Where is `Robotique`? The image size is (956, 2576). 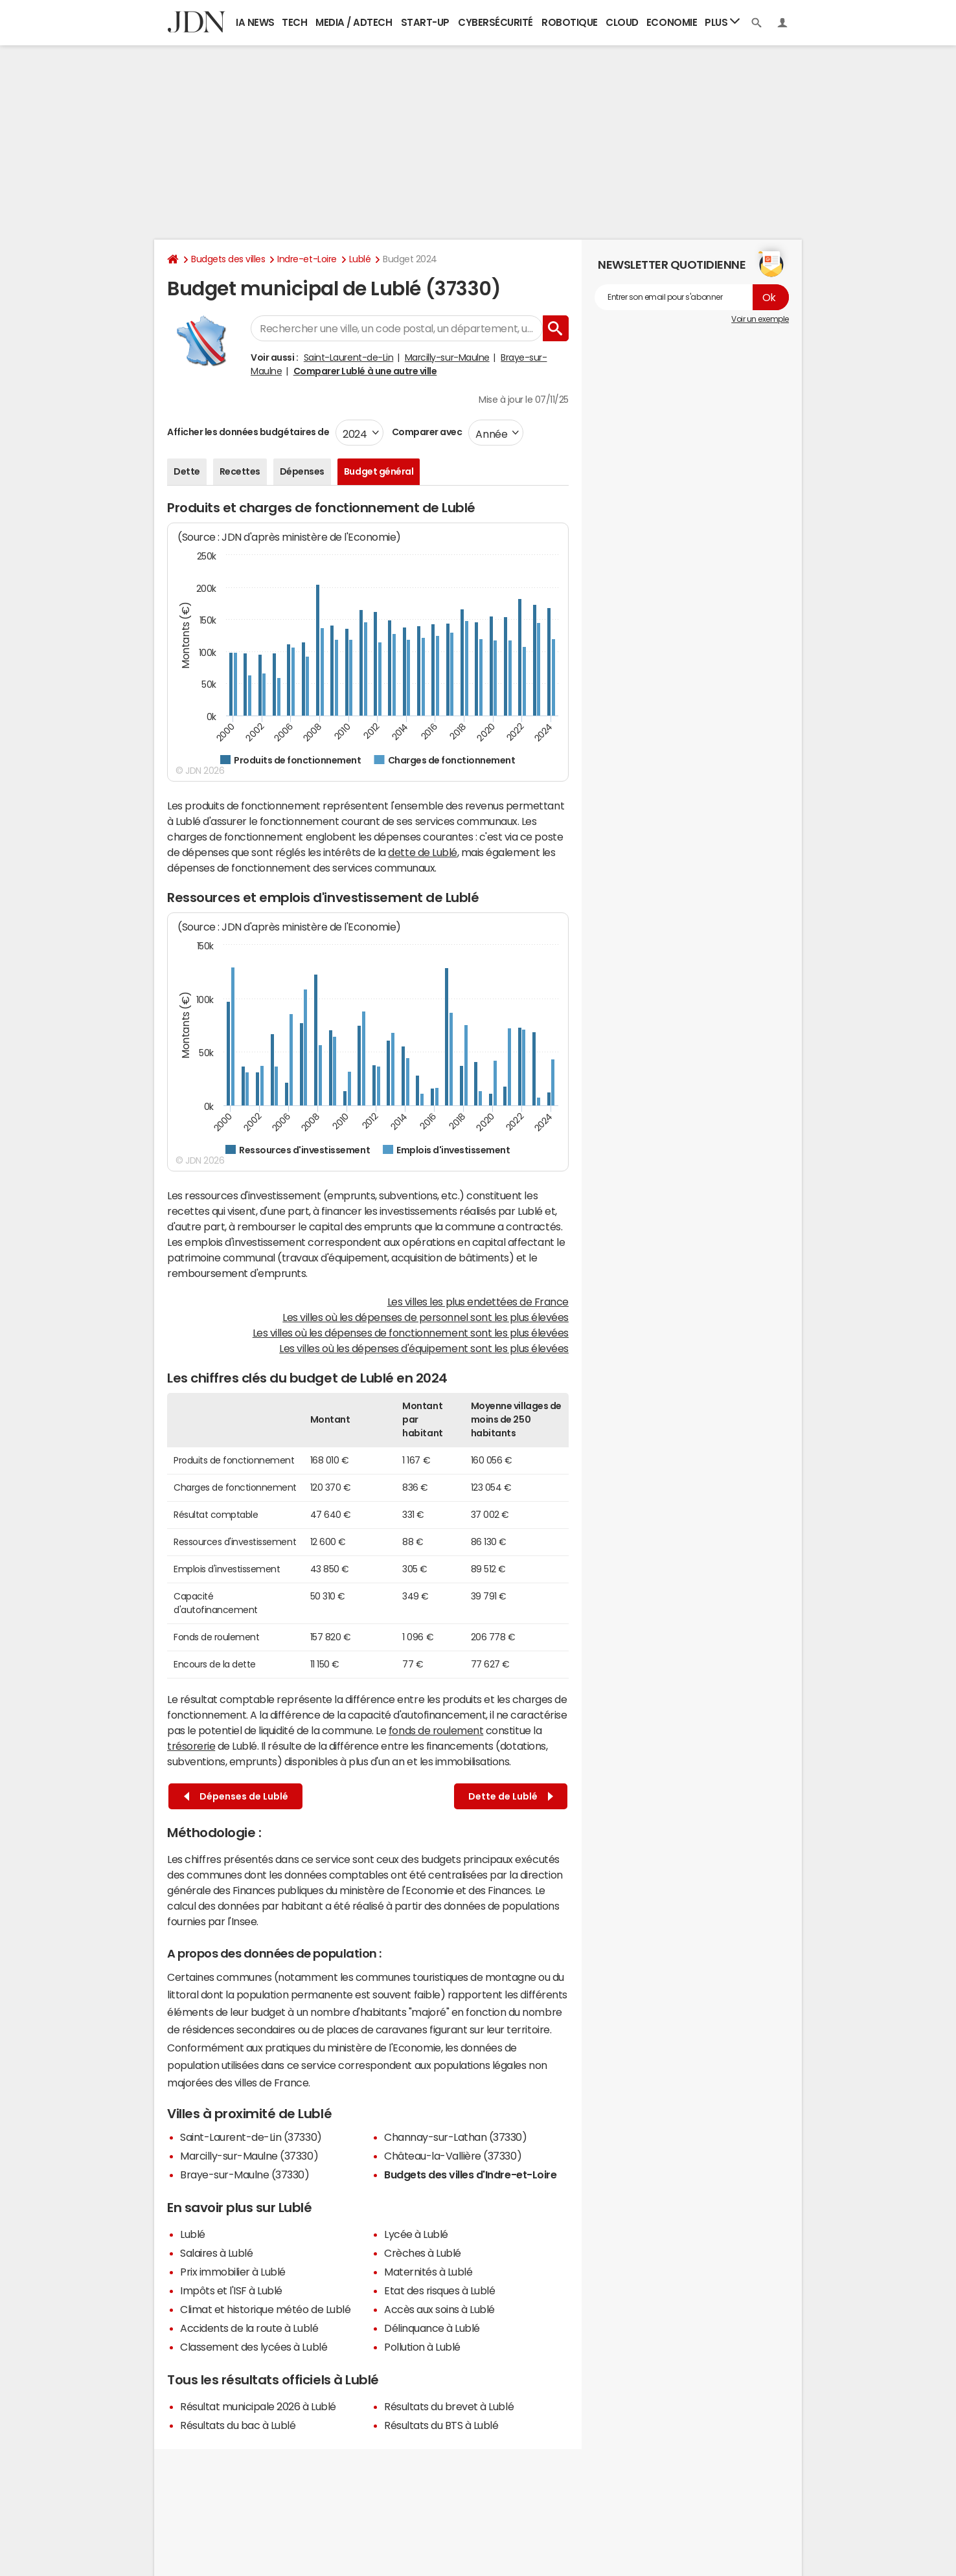 Robotique is located at coordinates (569, 22).